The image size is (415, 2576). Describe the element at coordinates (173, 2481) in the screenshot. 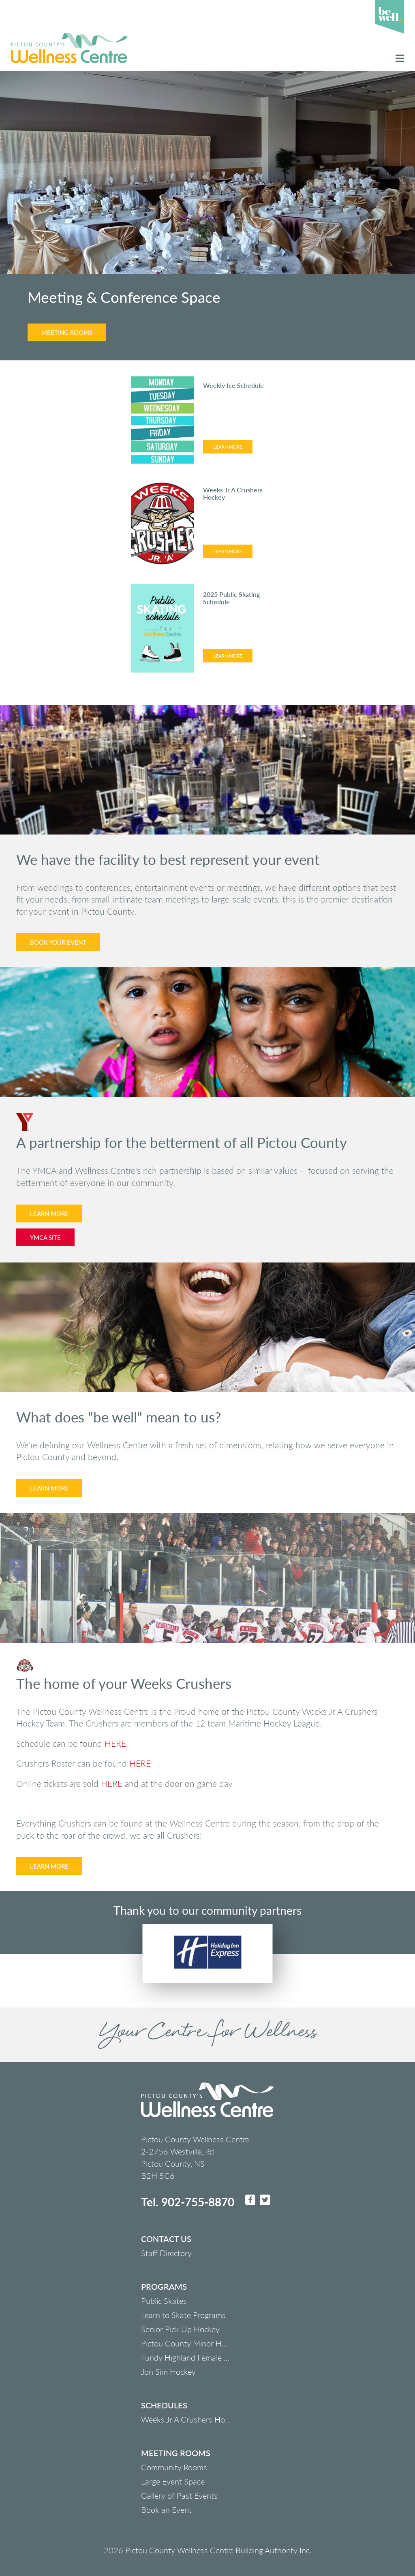

I see `Large Event Space` at that location.